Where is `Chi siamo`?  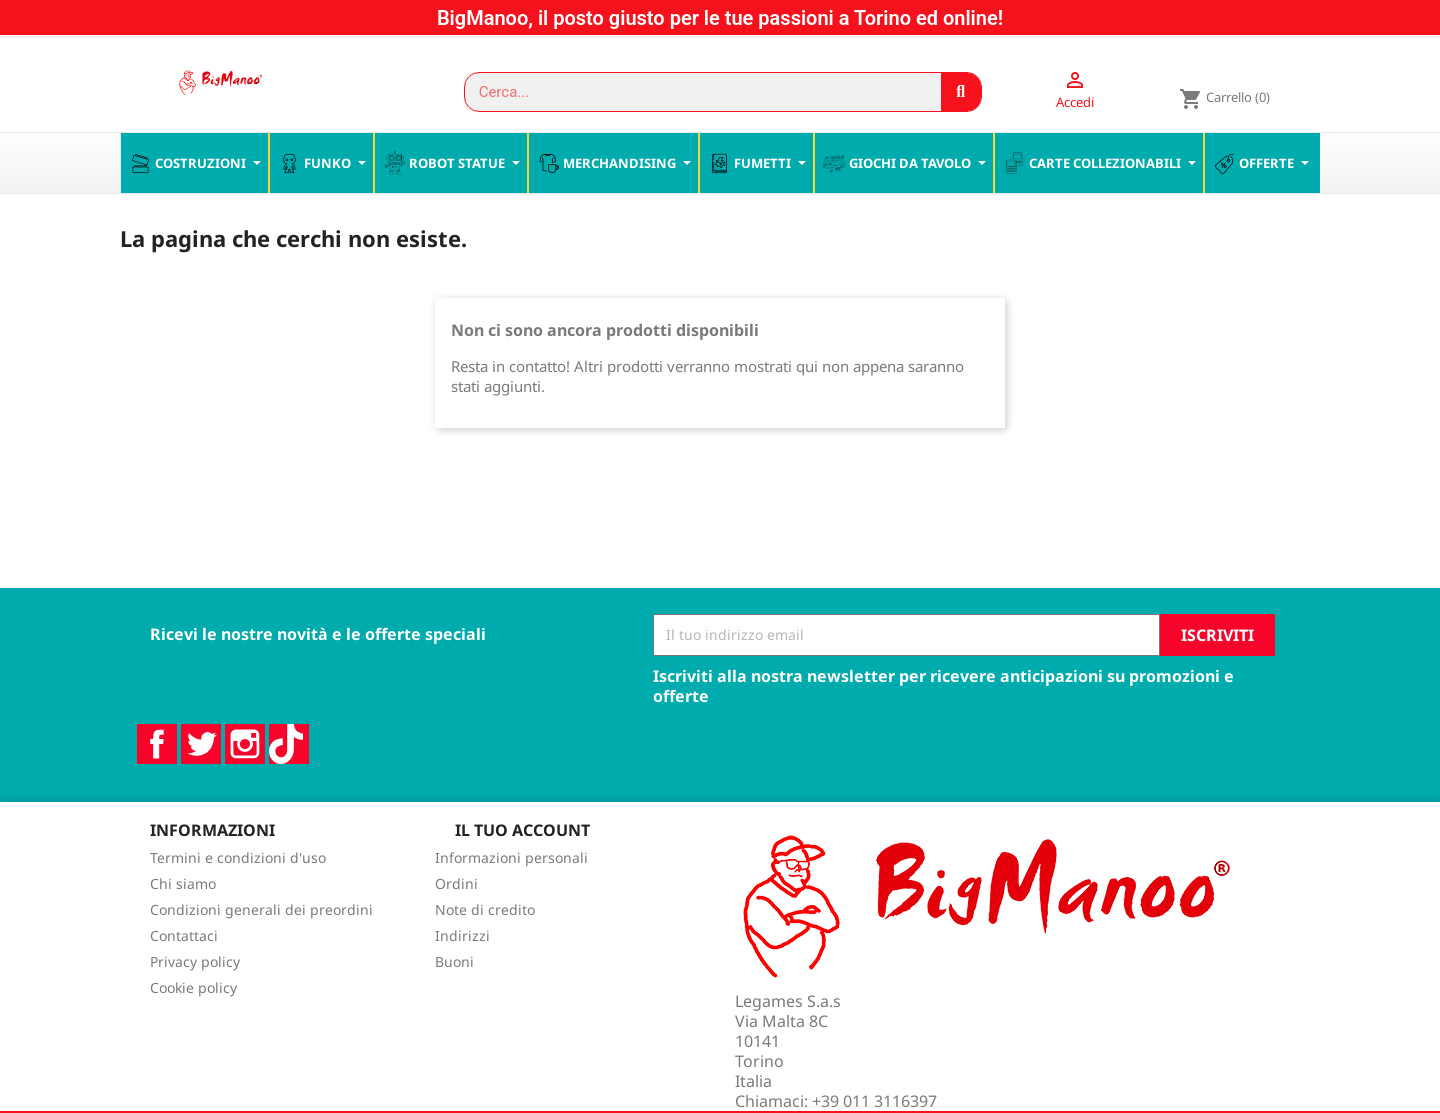 Chi siamo is located at coordinates (183, 926).